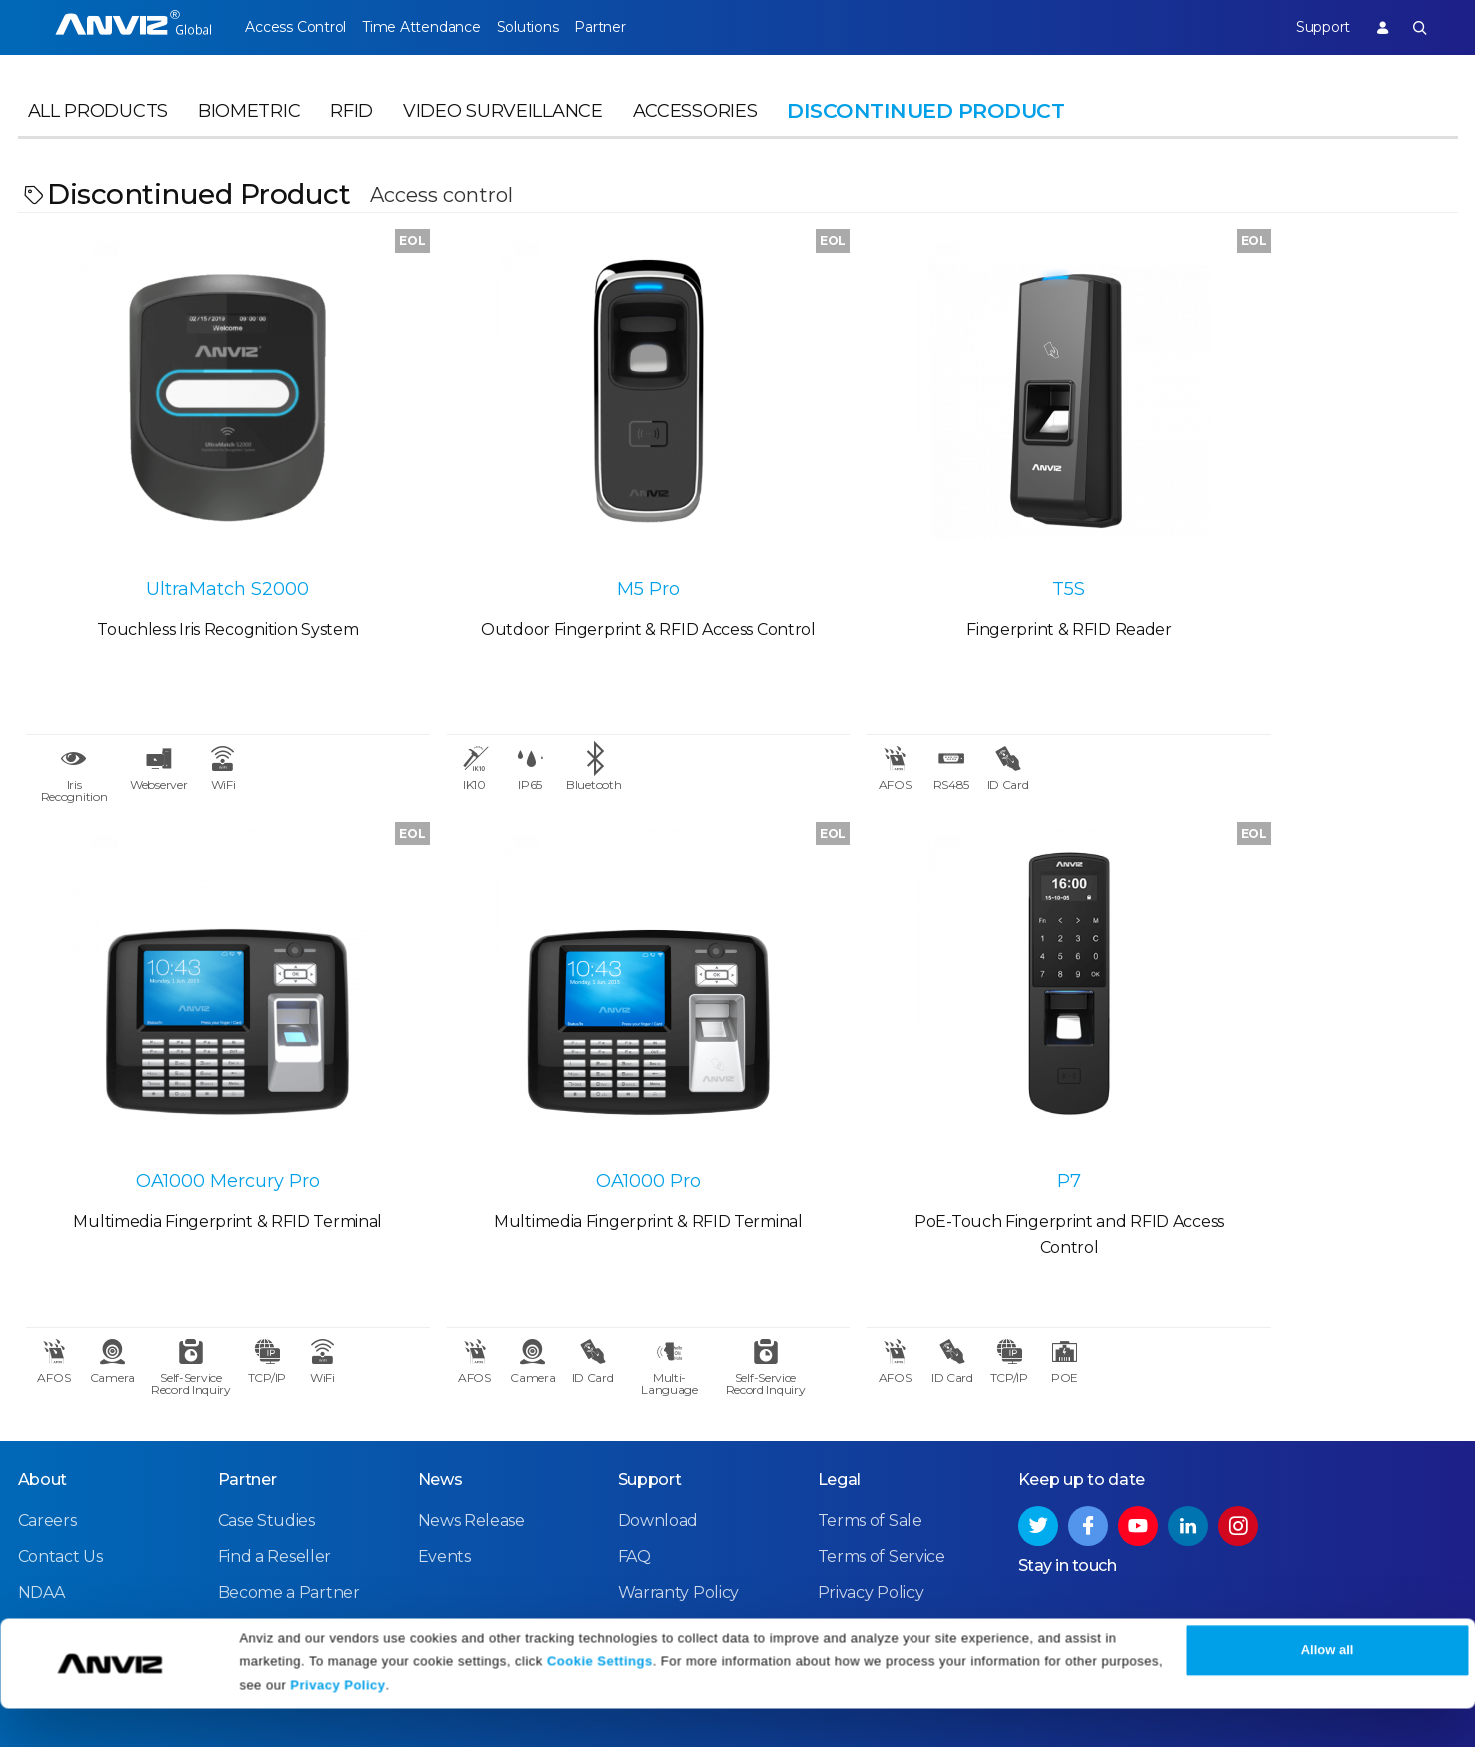 The image size is (1475, 1747). Describe the element at coordinates (440, 1380) in the screenshot. I see `News` at that location.